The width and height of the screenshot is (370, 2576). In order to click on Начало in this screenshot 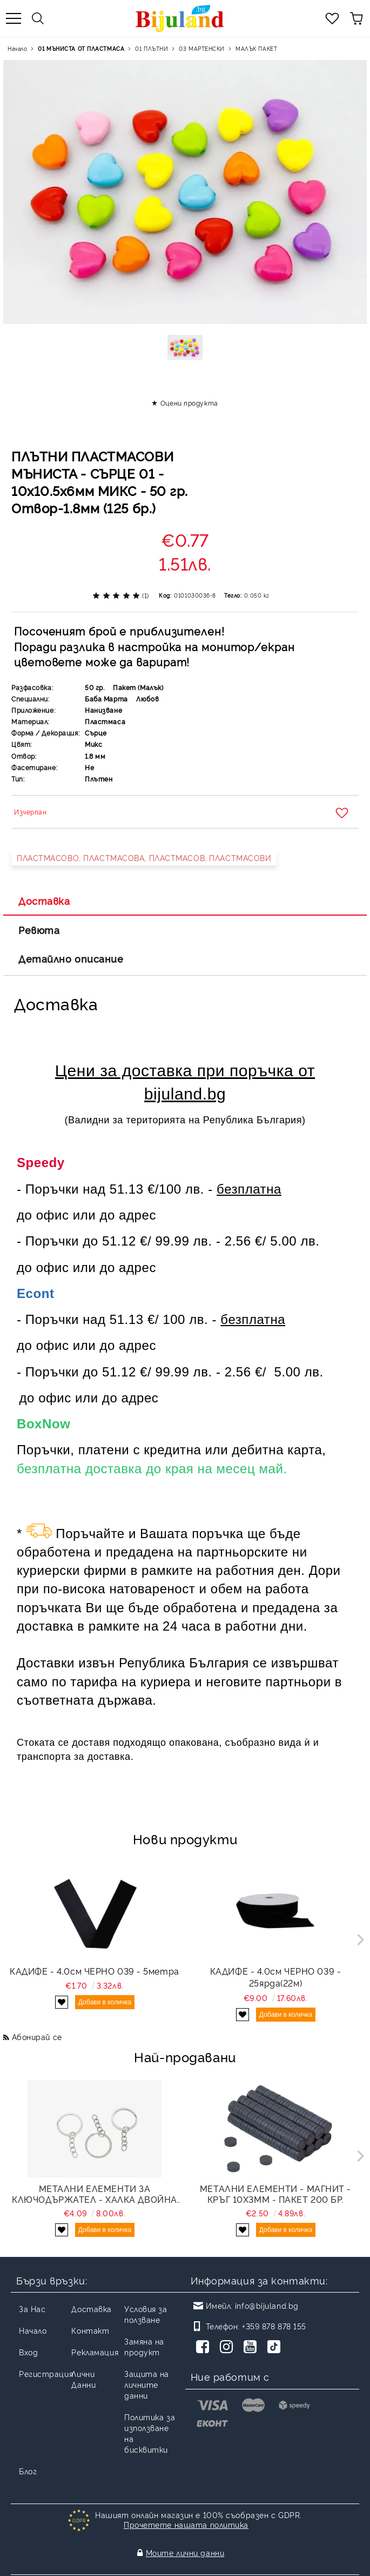, I will do `click(17, 48)`.